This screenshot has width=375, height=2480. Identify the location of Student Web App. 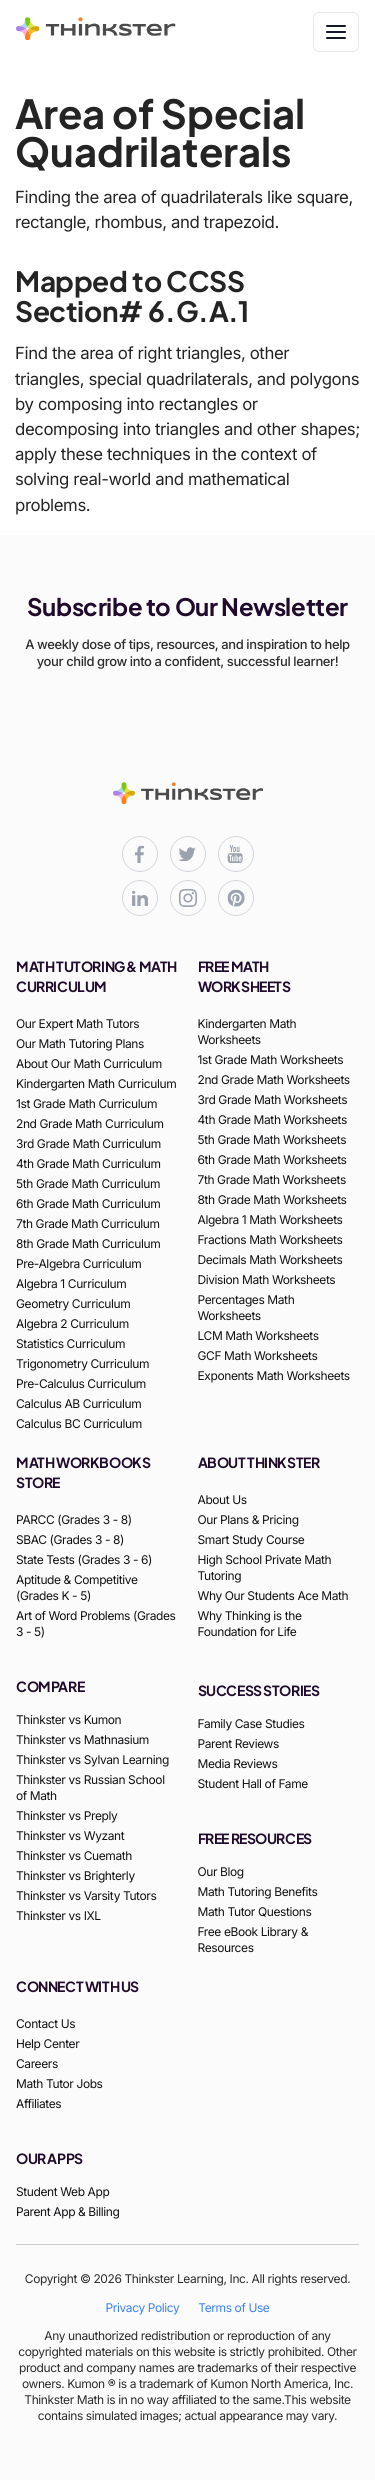
(62, 2191).